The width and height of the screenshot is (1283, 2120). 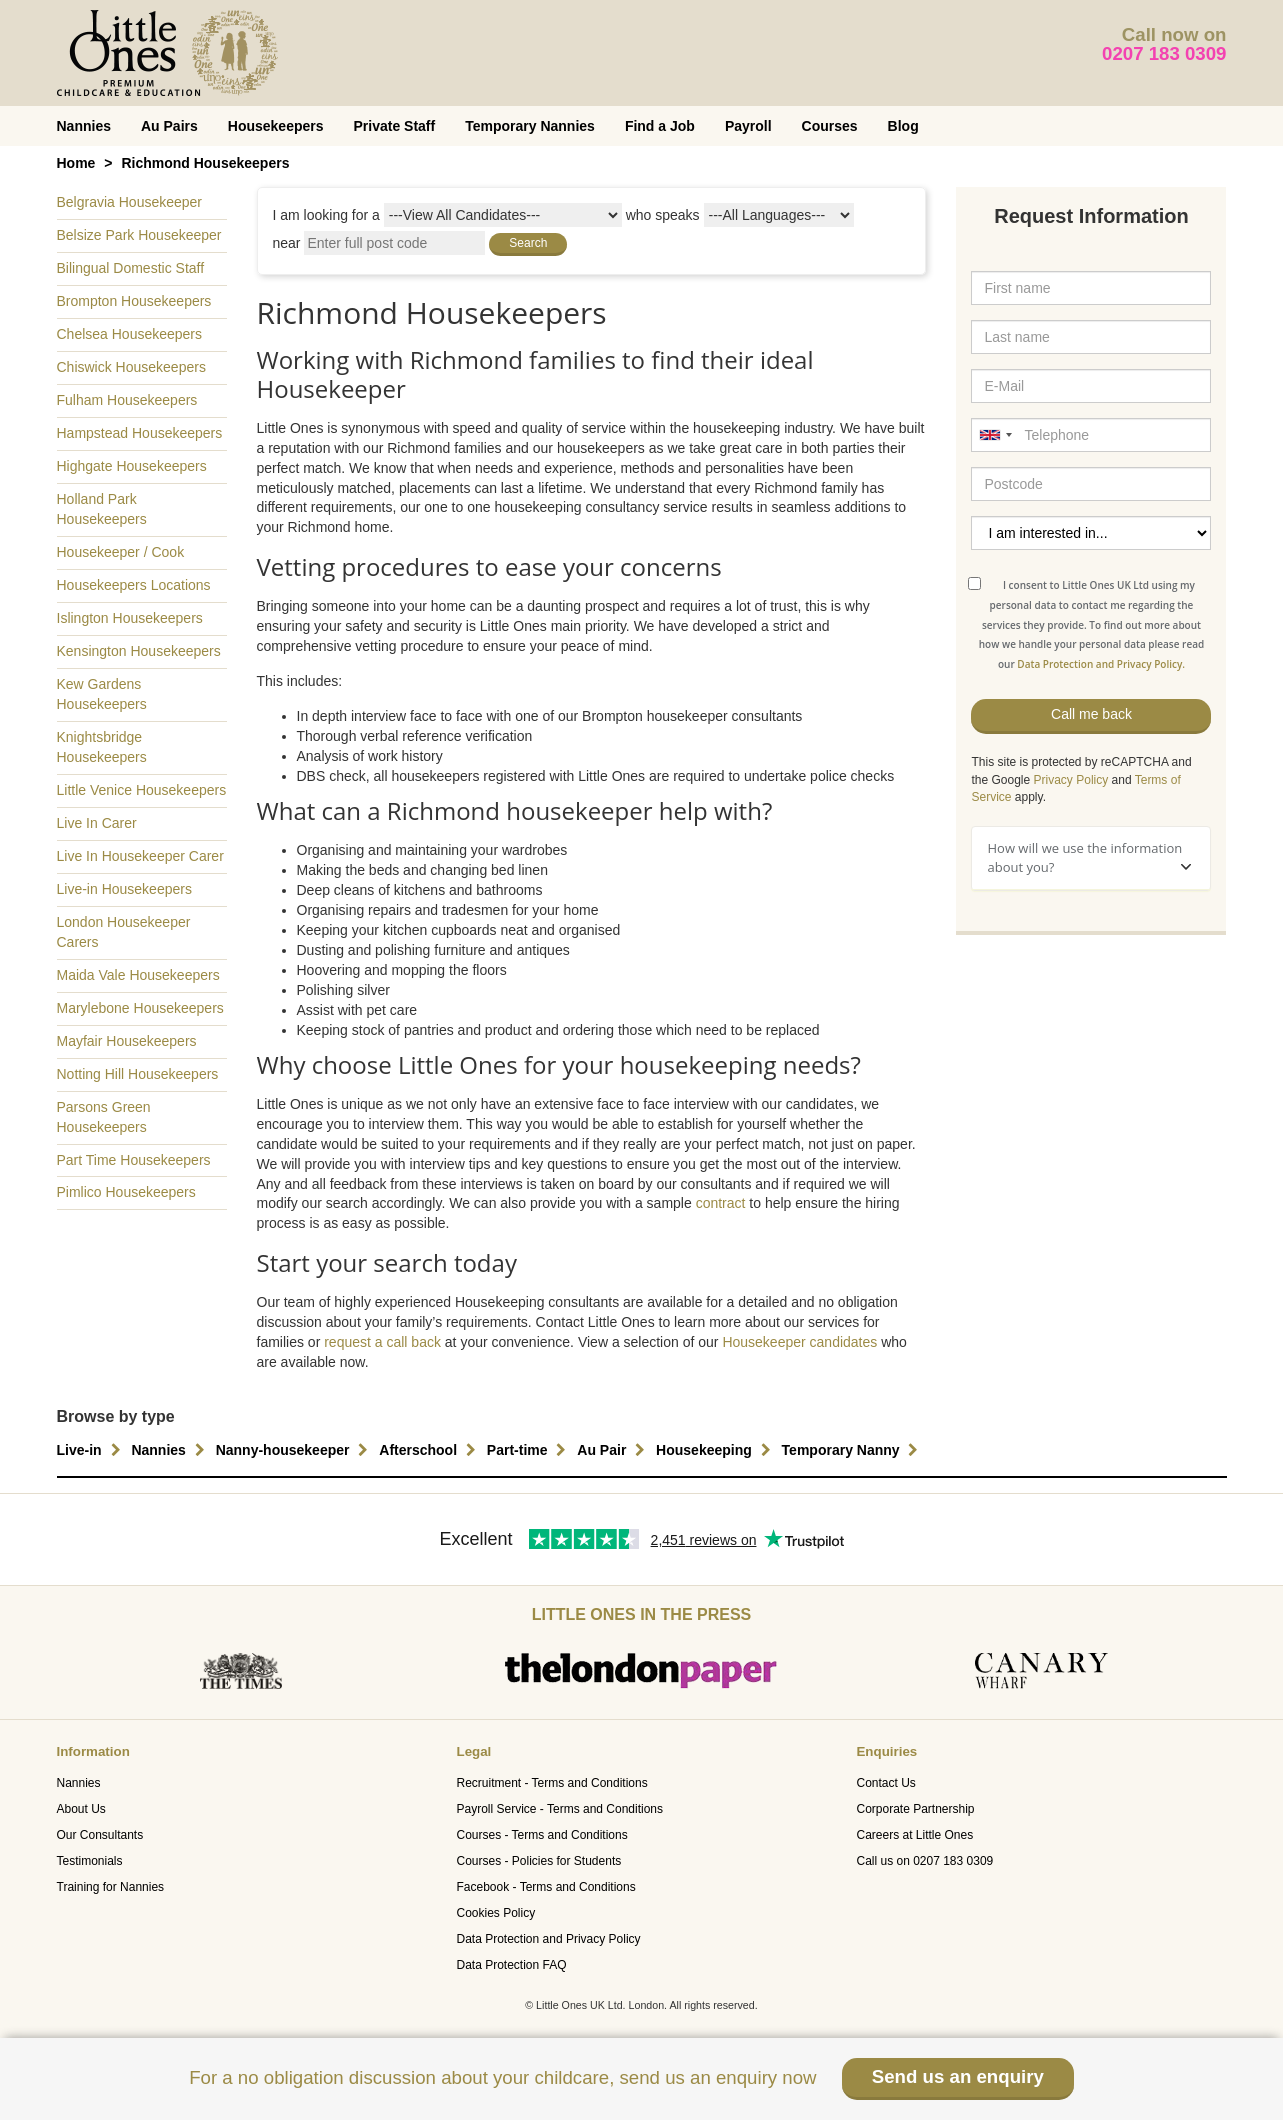 What do you see at coordinates (430, 1450) in the screenshot?
I see `Afterschool [button]` at bounding box center [430, 1450].